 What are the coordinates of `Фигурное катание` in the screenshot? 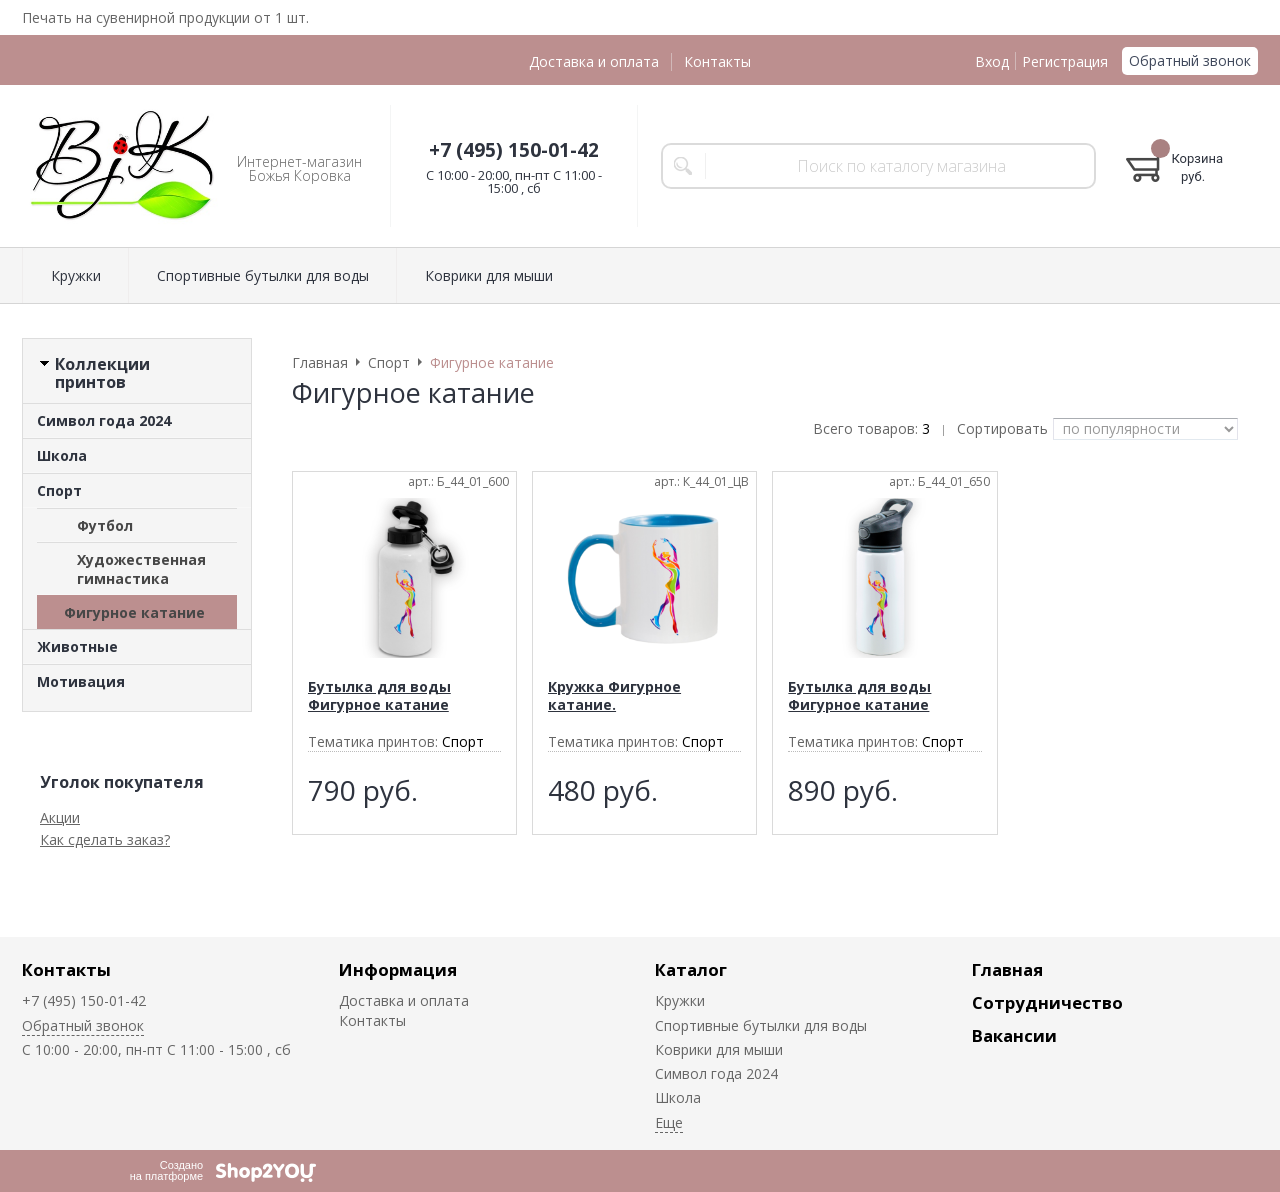 It's located at (134, 612).